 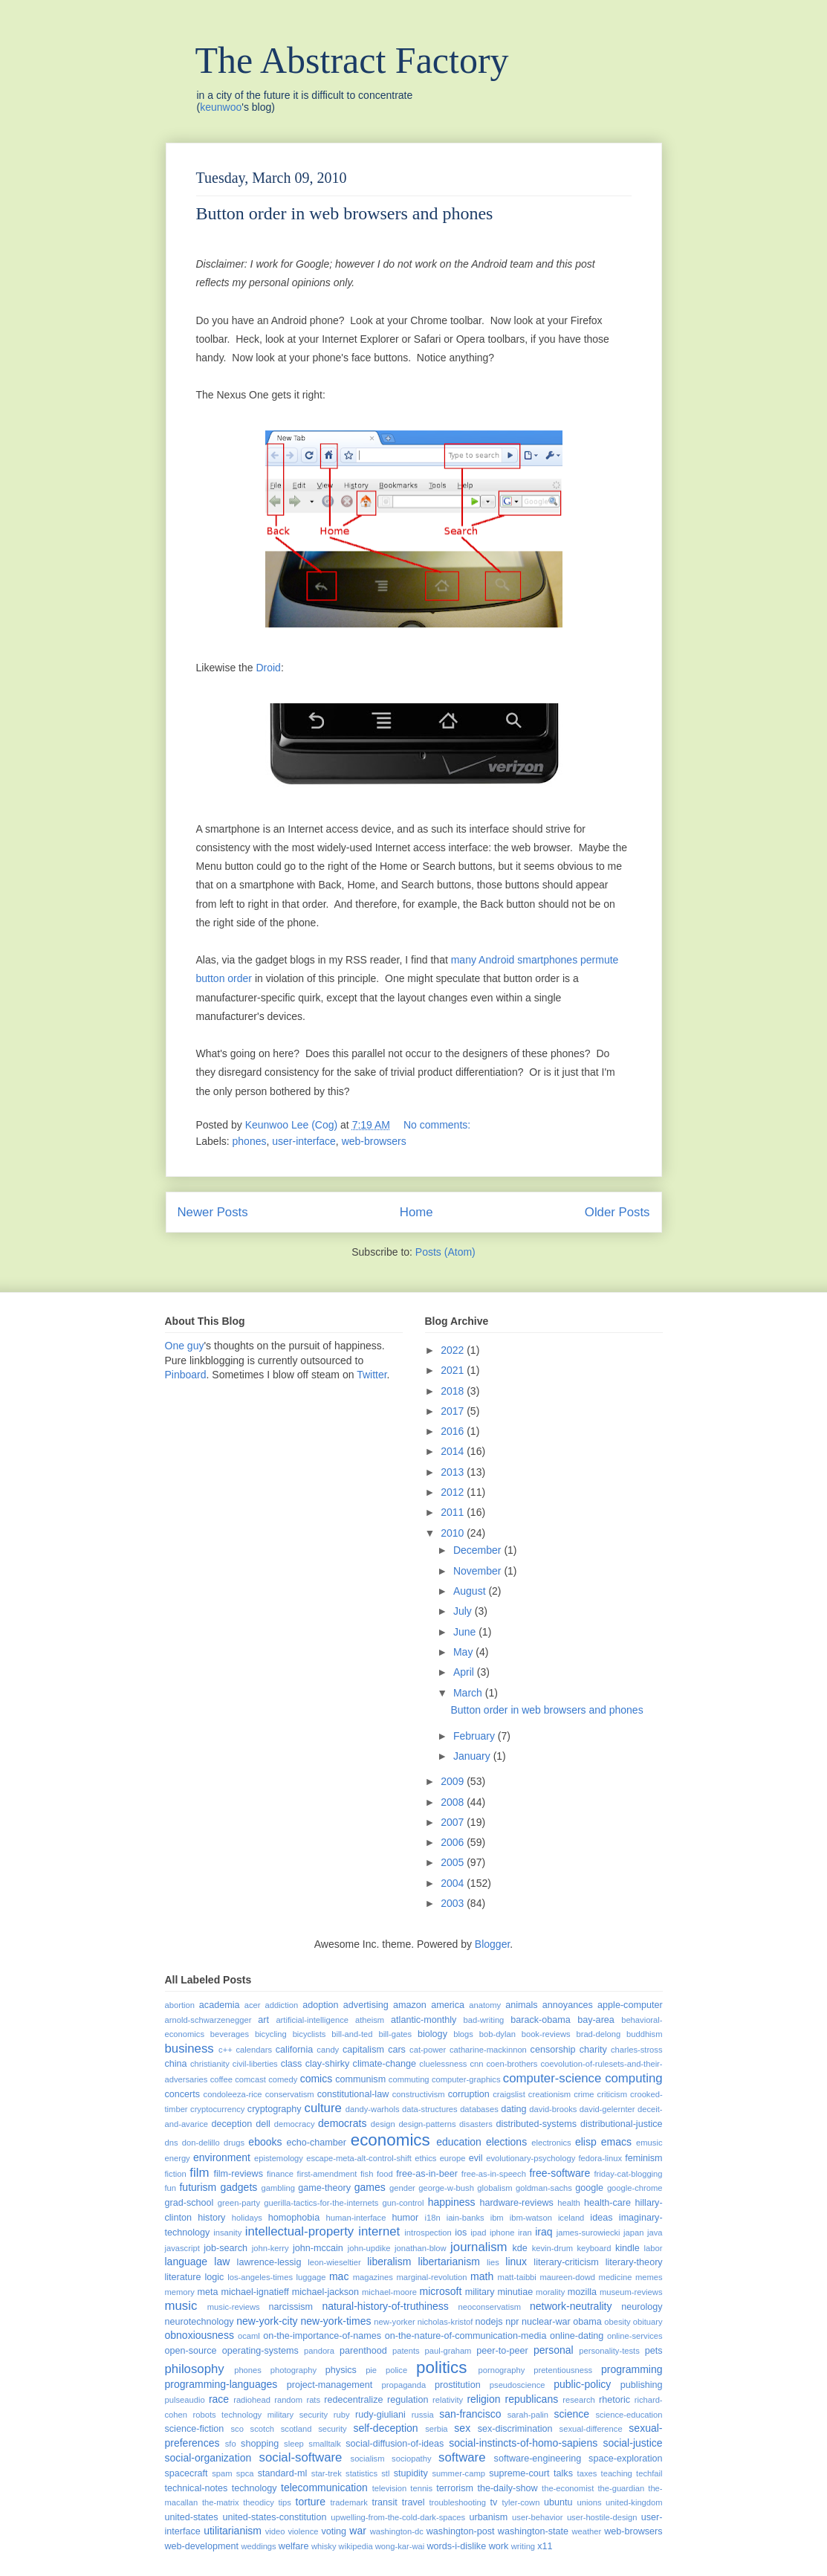 What do you see at coordinates (324, 2443) in the screenshot?
I see `smalltalk` at bounding box center [324, 2443].